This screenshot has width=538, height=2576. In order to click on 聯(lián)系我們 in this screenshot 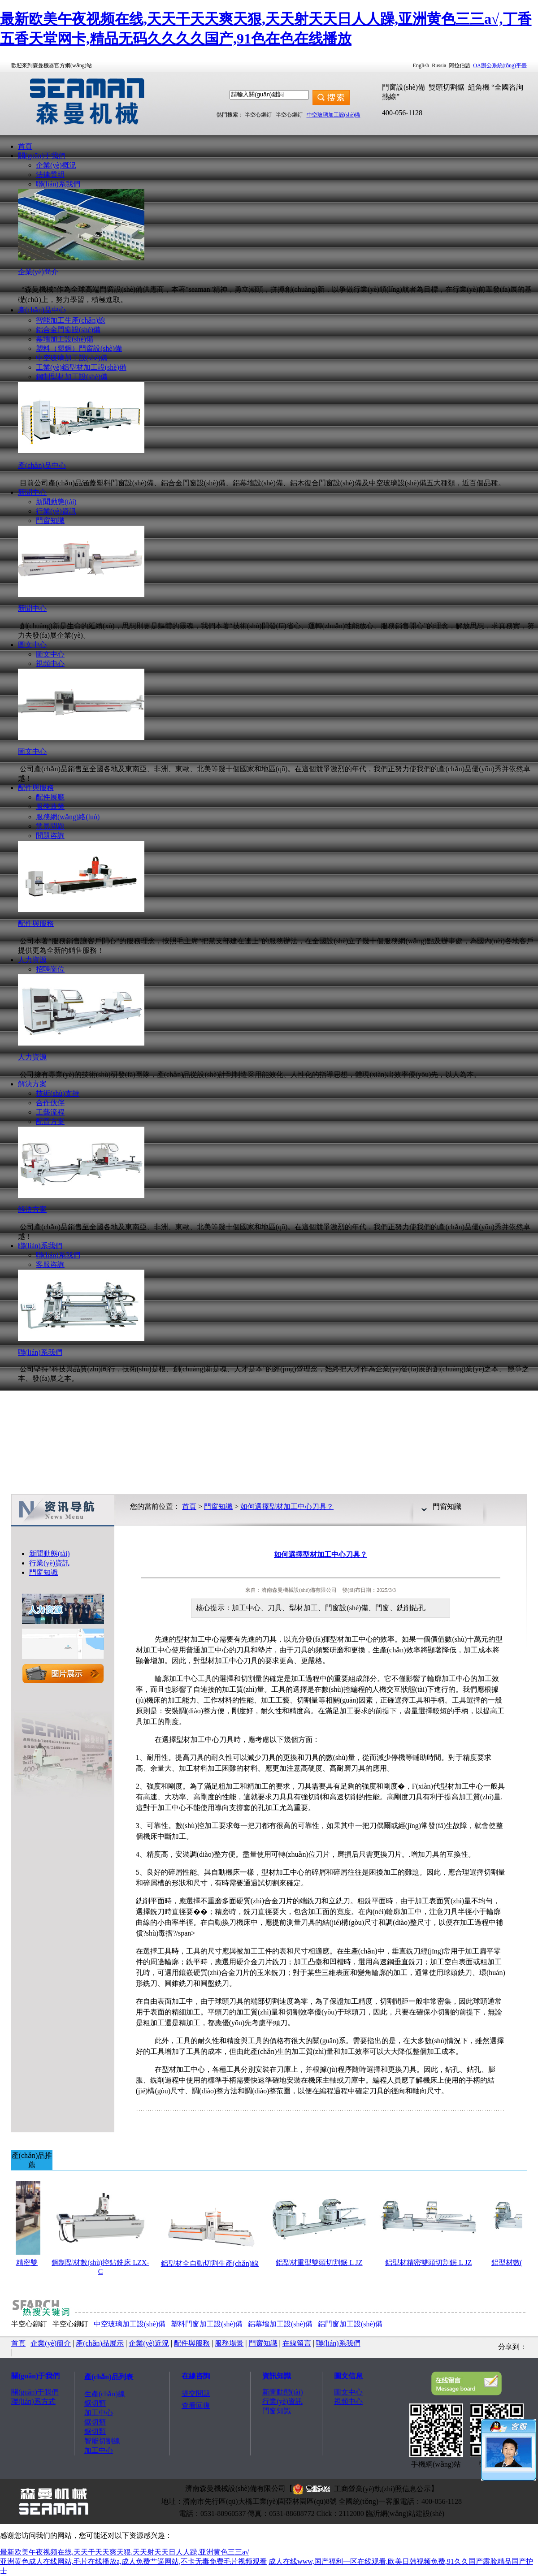, I will do `click(58, 184)`.